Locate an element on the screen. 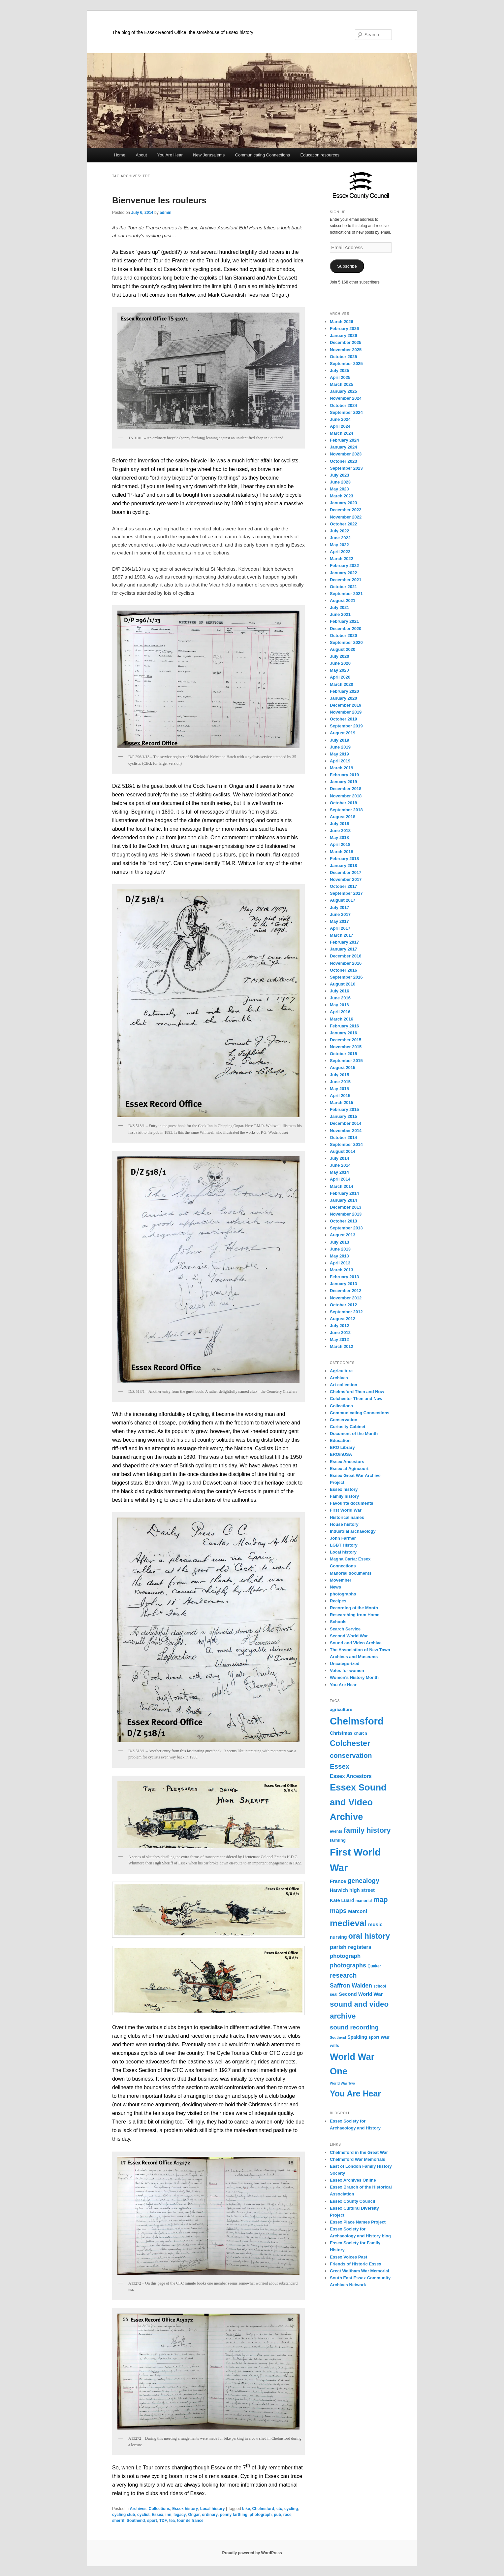  September 2025 is located at coordinates (346, 363).